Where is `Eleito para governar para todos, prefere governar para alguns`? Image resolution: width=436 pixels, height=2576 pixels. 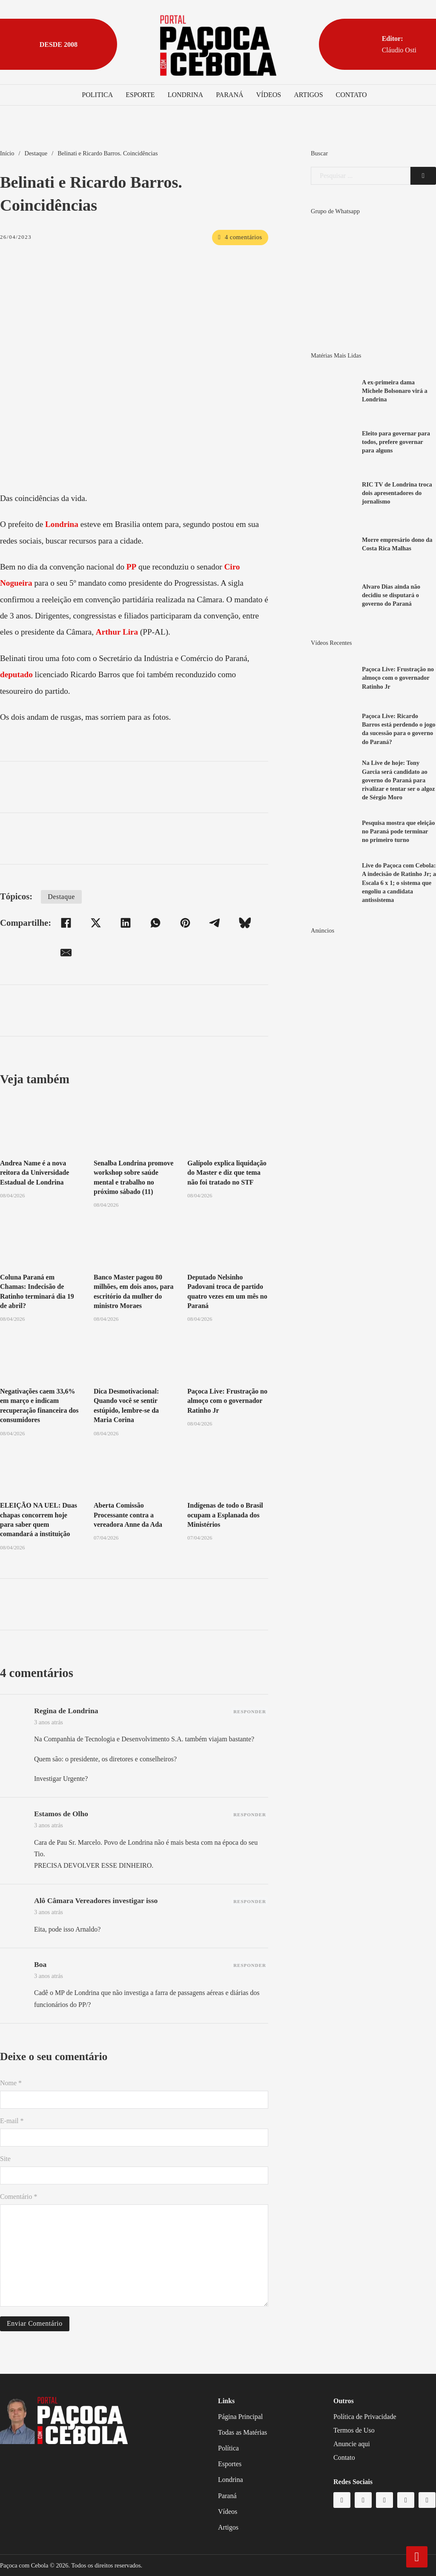 Eleito para governar para todos, prefere governar para alguns is located at coordinates (396, 442).